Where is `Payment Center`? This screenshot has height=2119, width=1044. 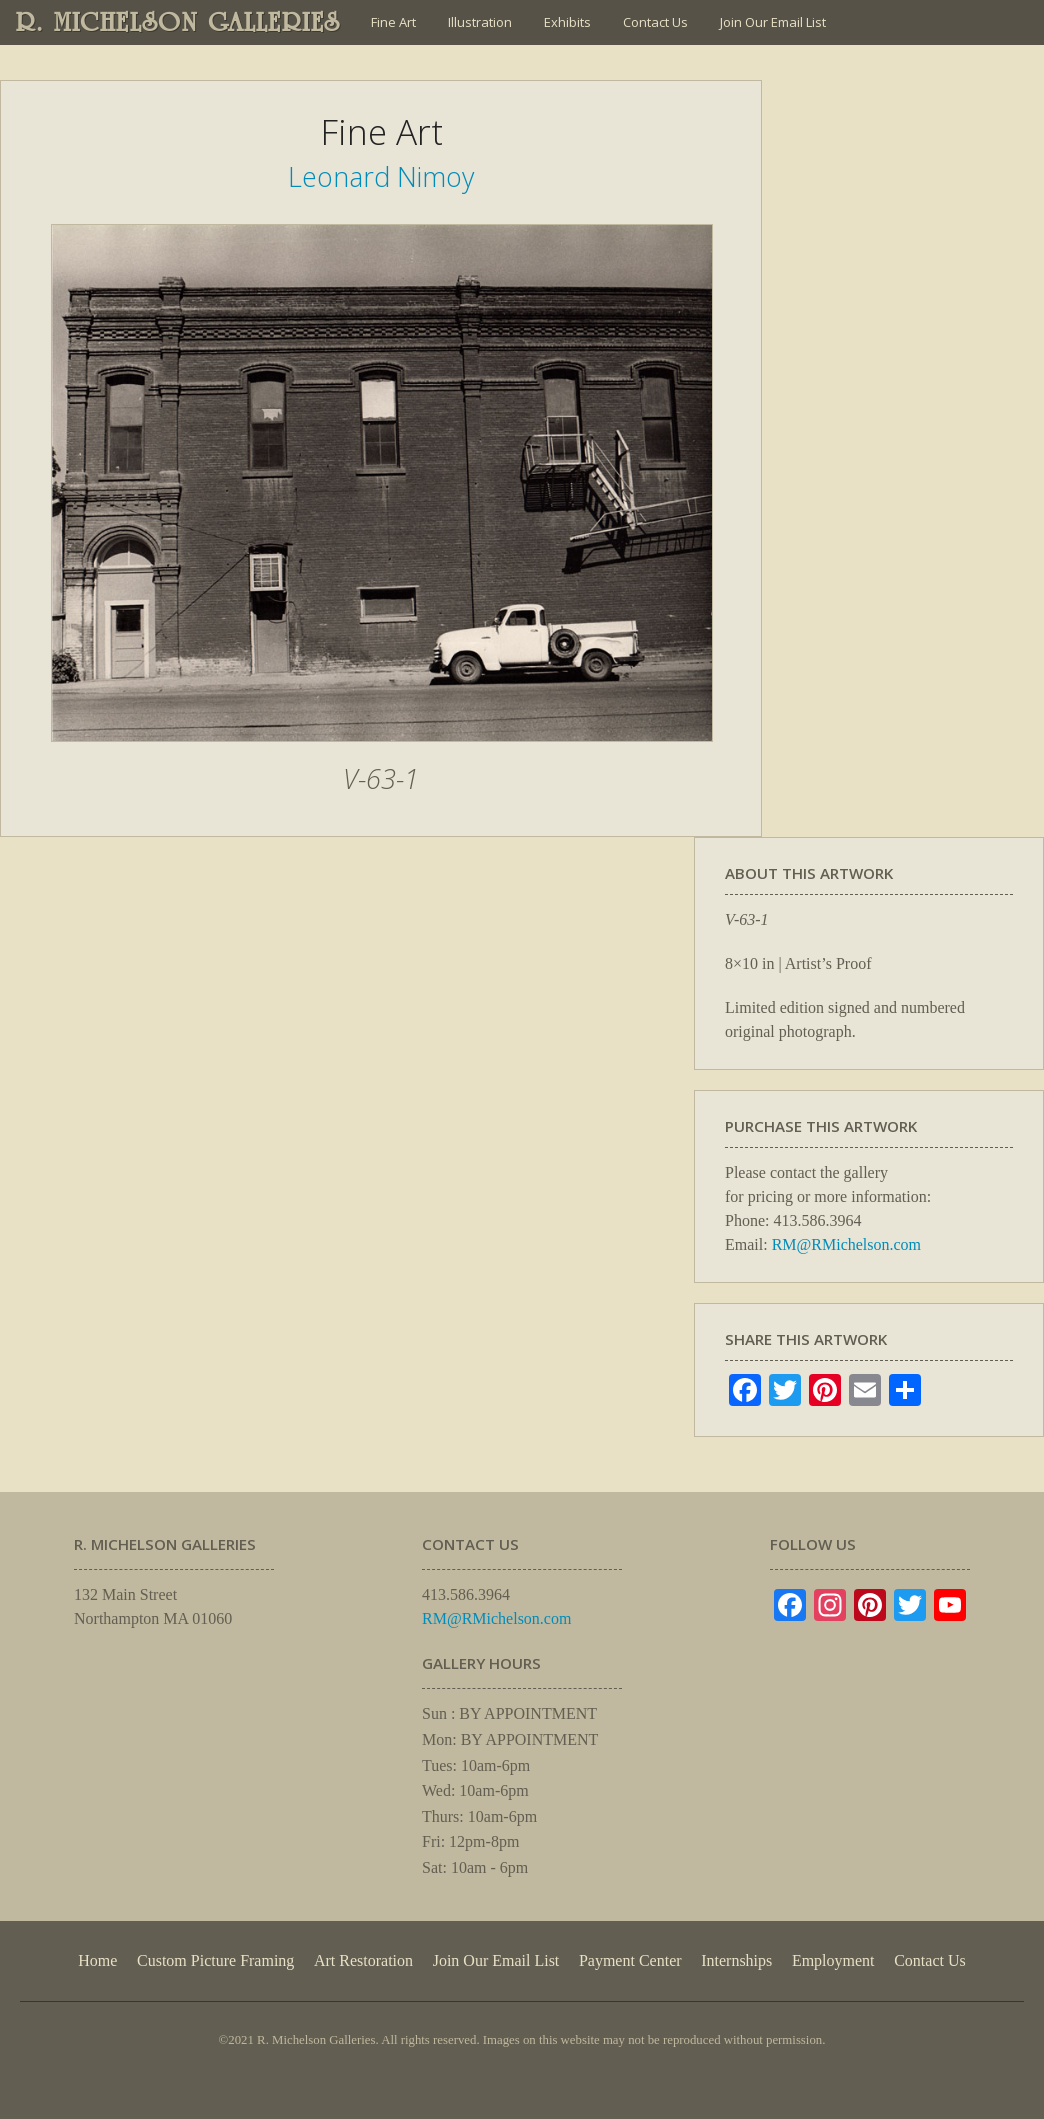
Payment Center is located at coordinates (630, 1960).